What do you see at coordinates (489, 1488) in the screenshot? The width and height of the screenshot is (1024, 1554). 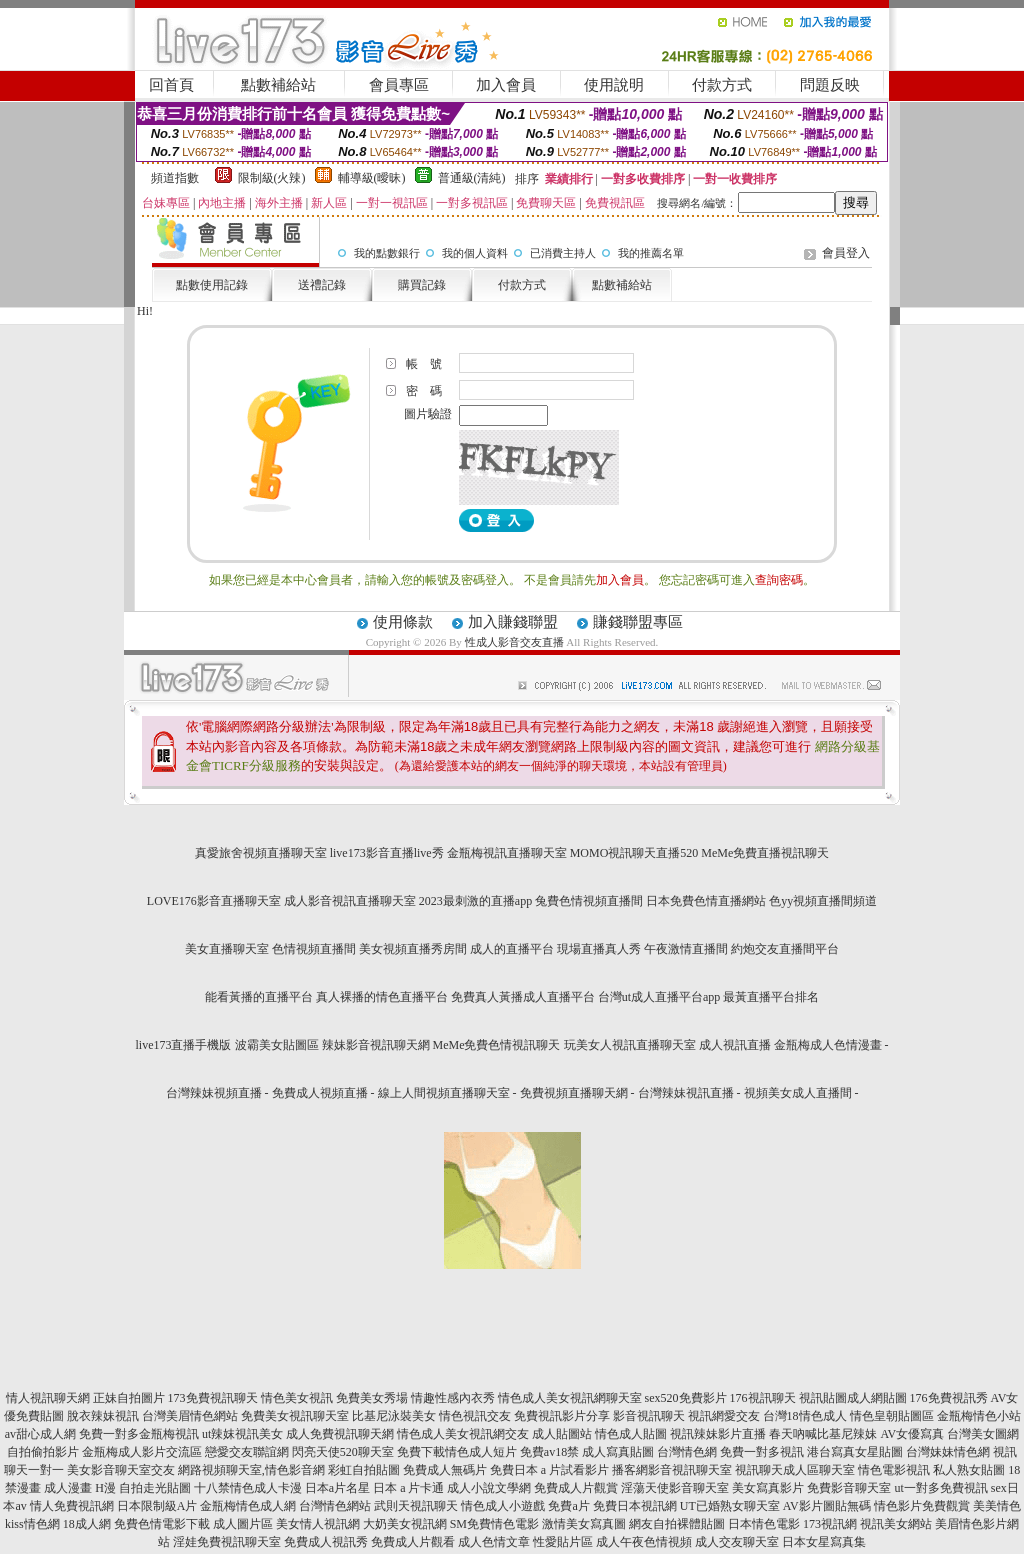 I see `成人小說文學網` at bounding box center [489, 1488].